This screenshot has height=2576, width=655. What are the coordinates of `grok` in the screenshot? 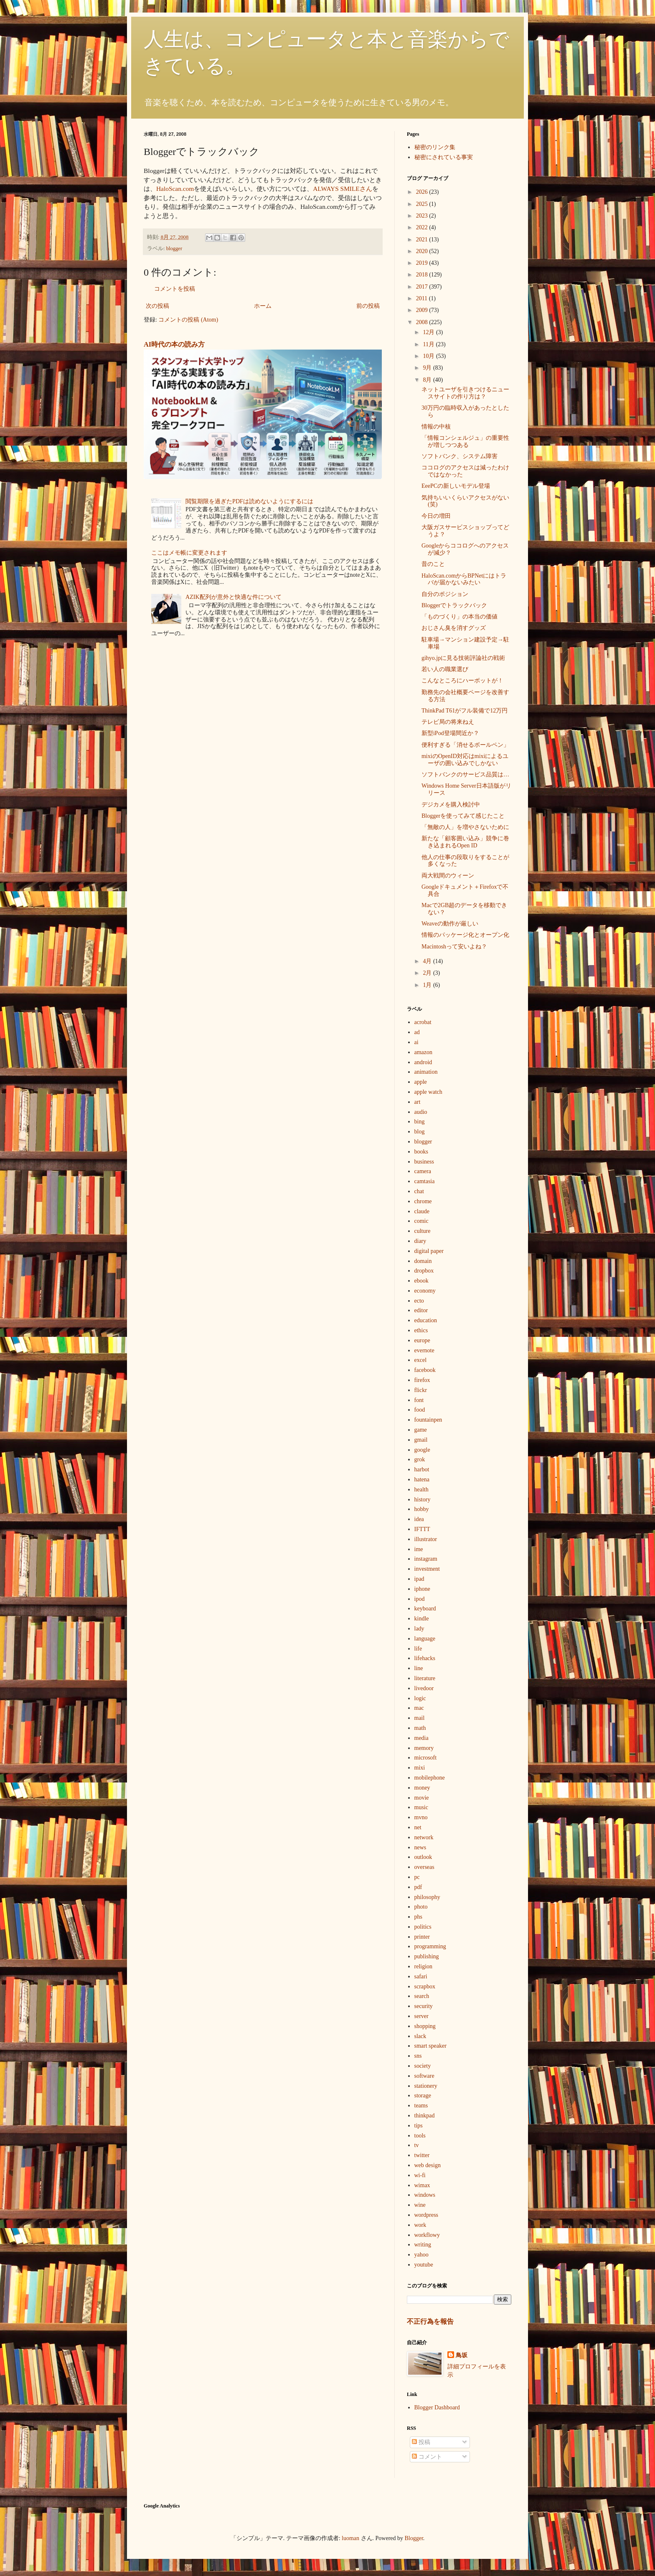 It's located at (419, 1459).